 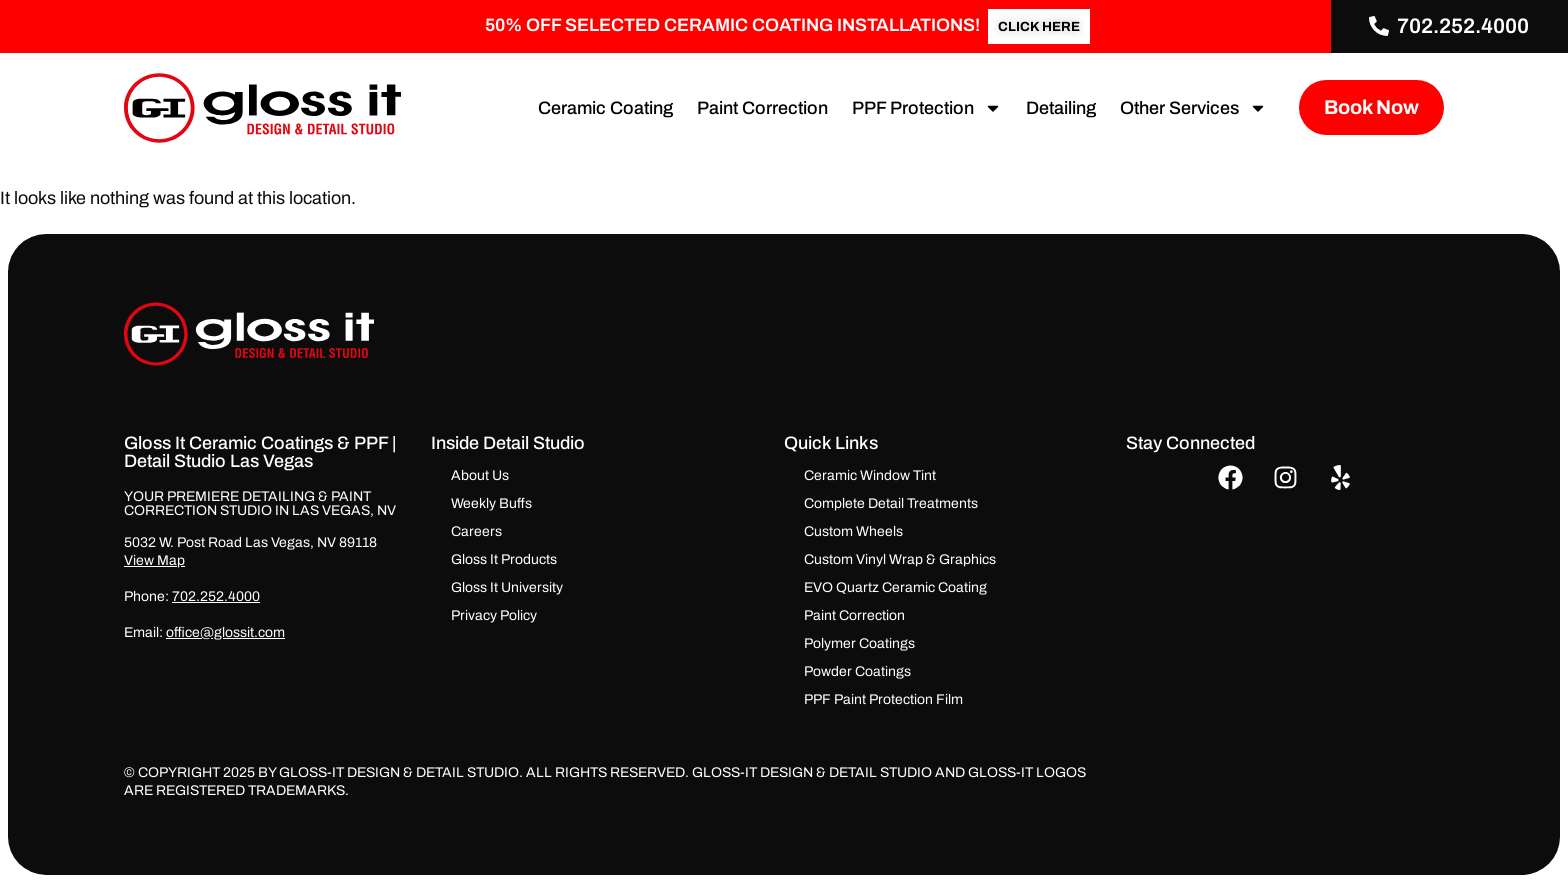 I want to click on EVO Quartz Ceramic Coating, so click(x=895, y=587).